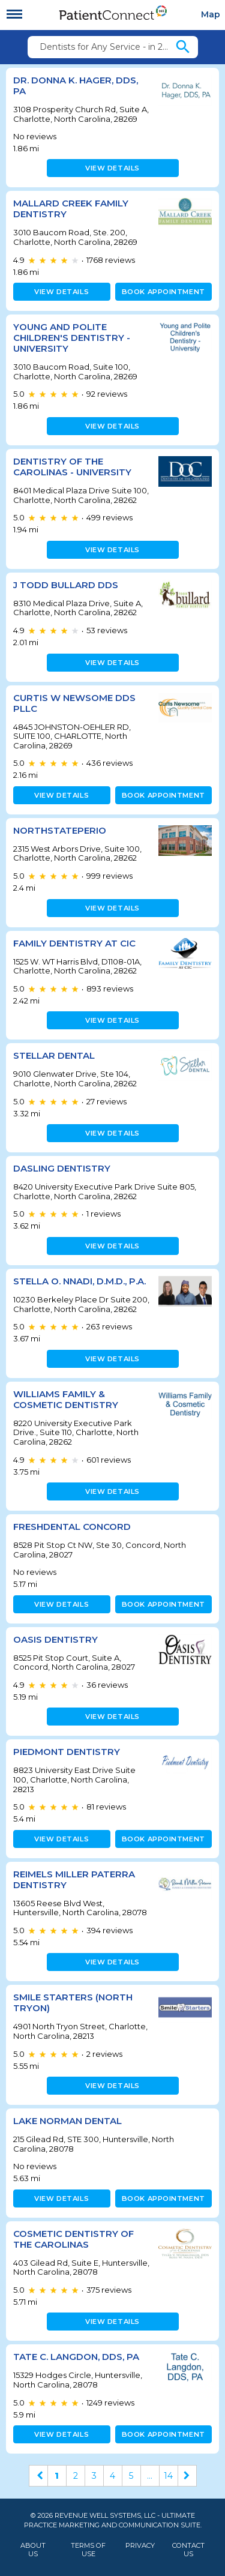 The height and width of the screenshot is (2576, 225). What do you see at coordinates (72, 1526) in the screenshot?
I see `FRESHDental Concord` at bounding box center [72, 1526].